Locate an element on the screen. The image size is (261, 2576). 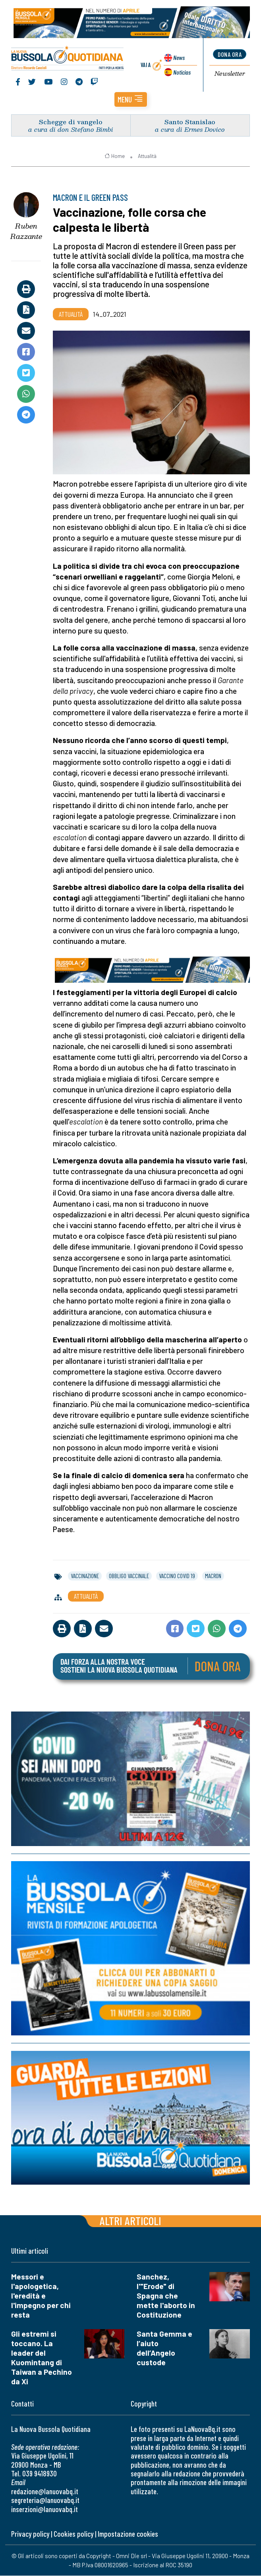
Ruben Razzante is located at coordinates (26, 231).